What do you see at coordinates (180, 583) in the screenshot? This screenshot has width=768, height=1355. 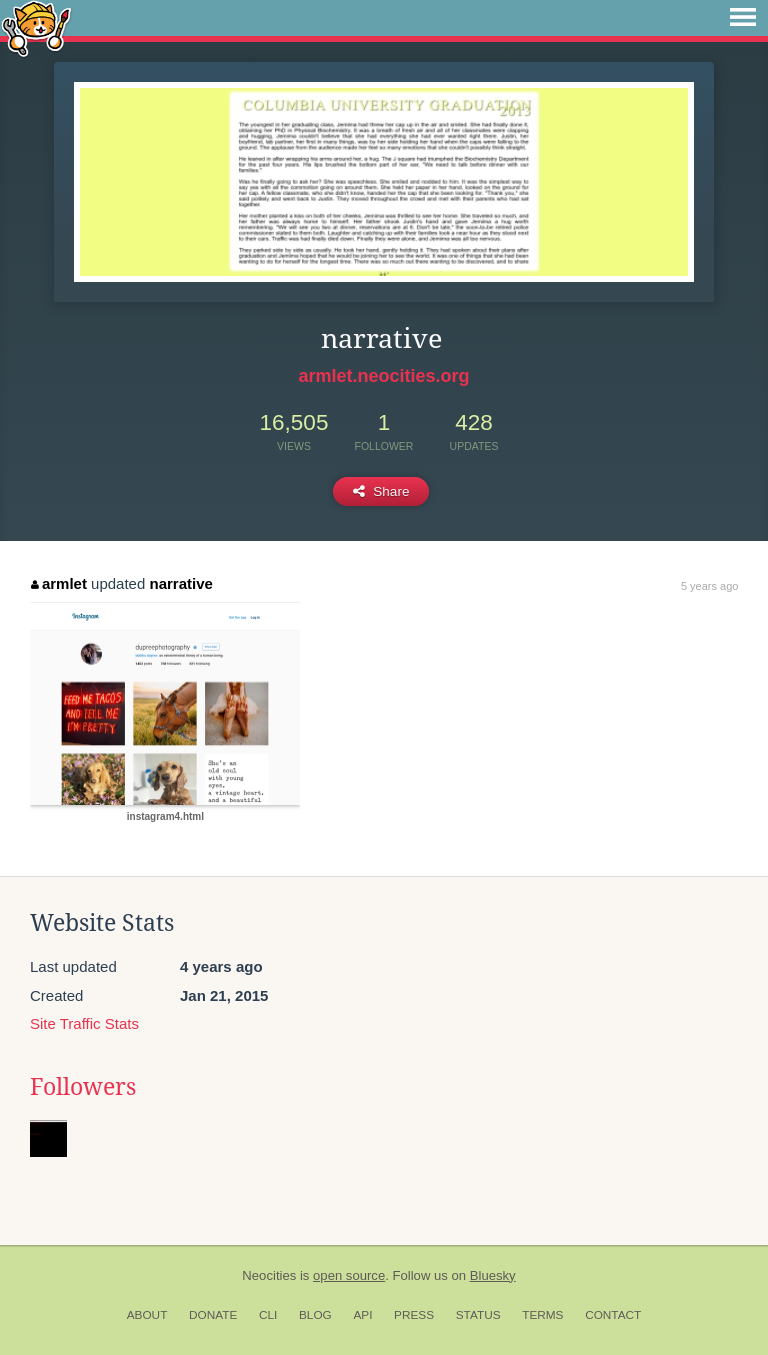 I see `narrative` at bounding box center [180, 583].